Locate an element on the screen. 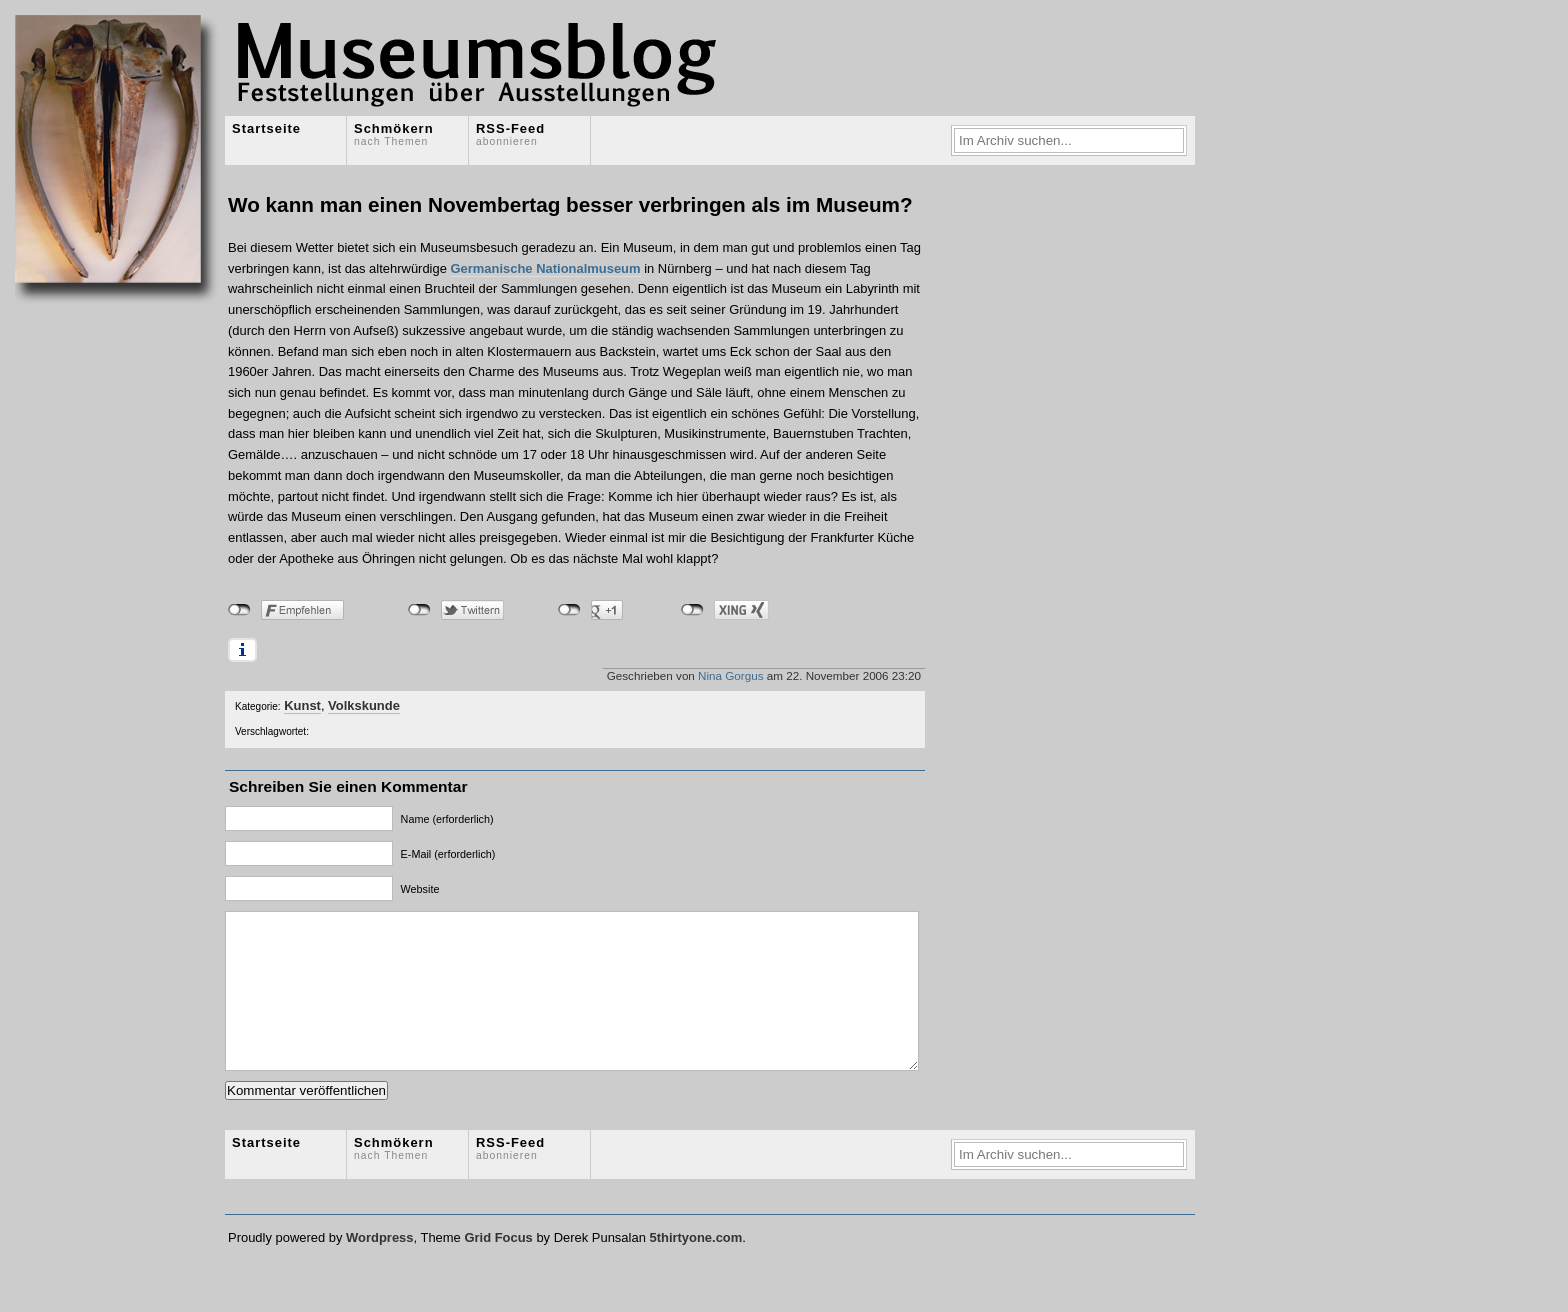  Nina Gorgus is located at coordinates (730, 675).